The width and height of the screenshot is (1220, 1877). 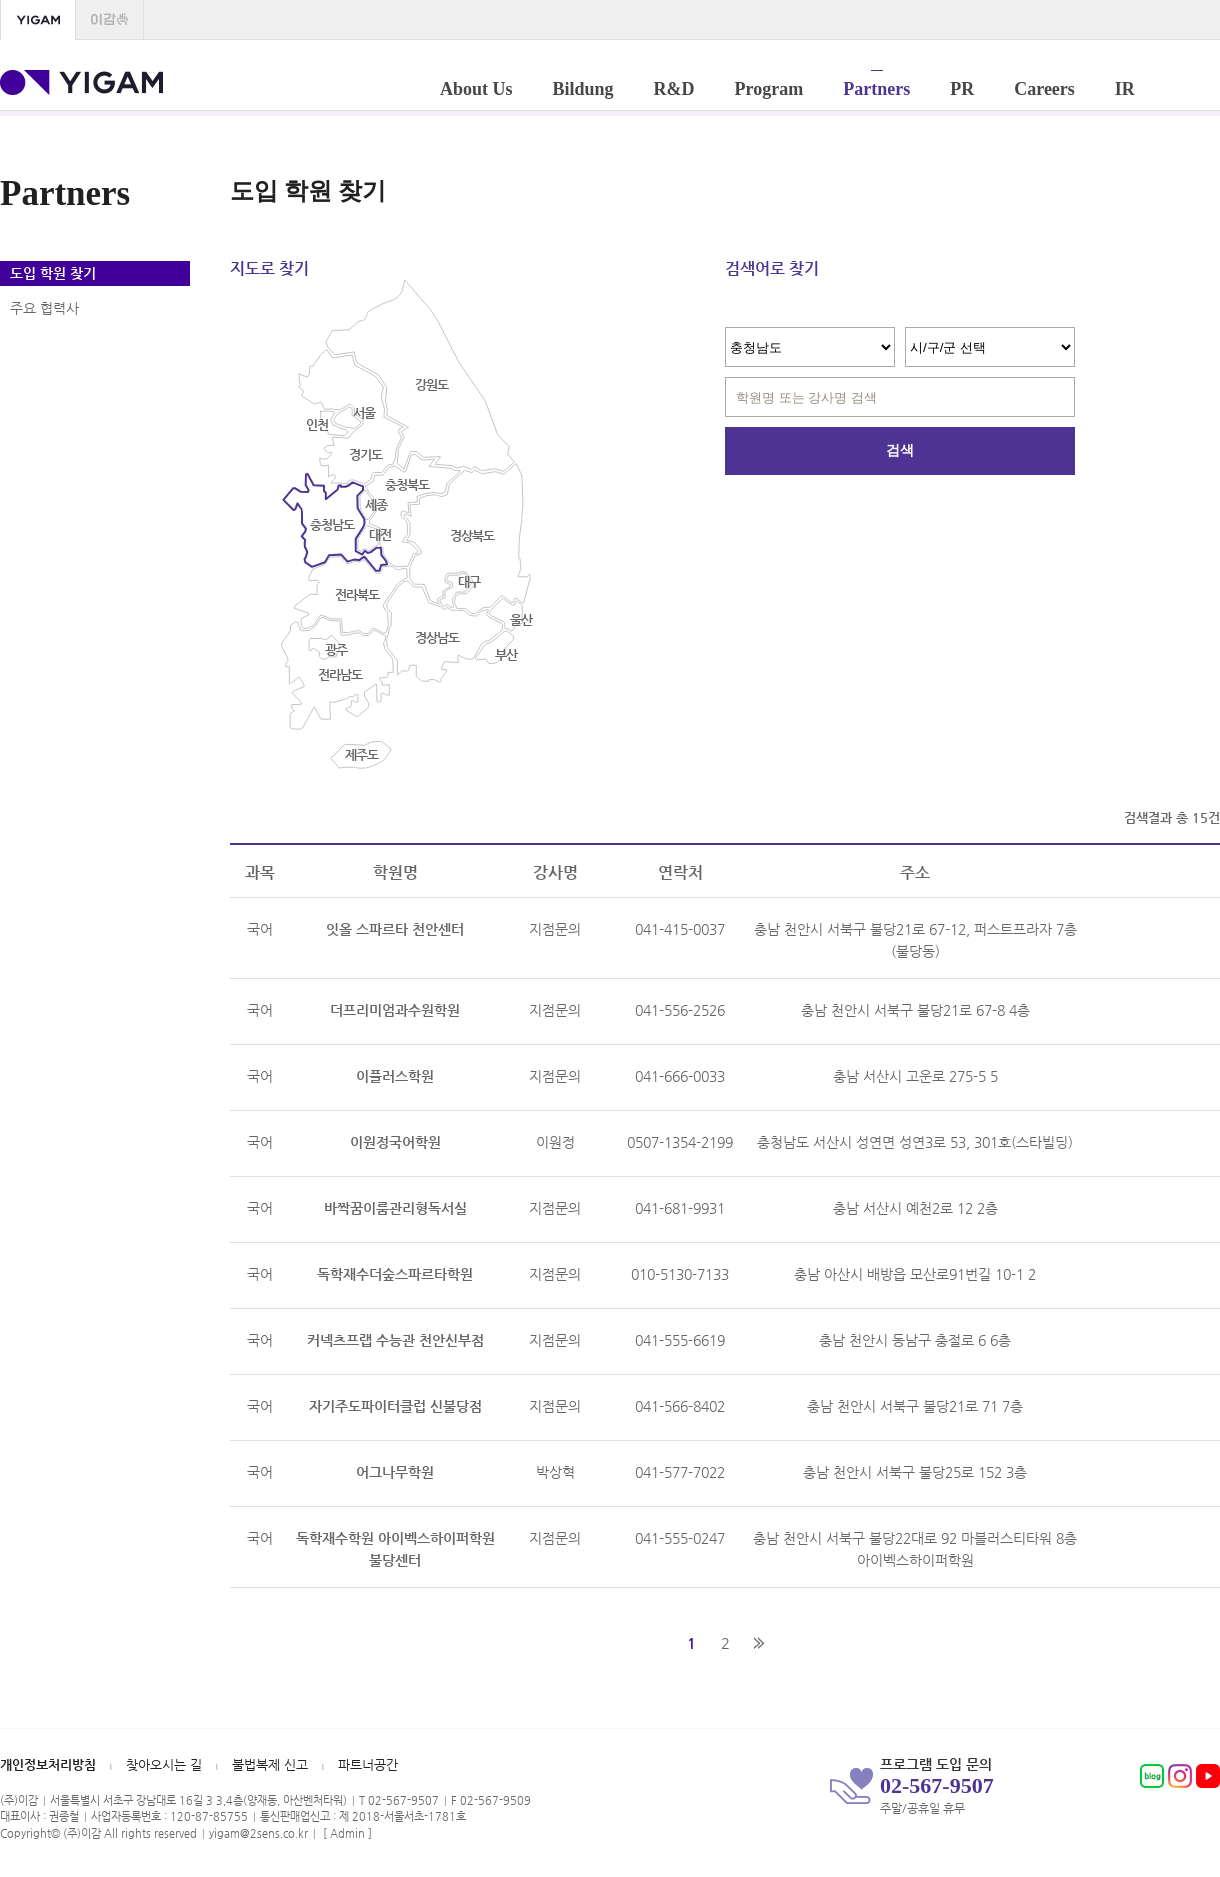 What do you see at coordinates (357, 594) in the screenshot?
I see `전라북도` at bounding box center [357, 594].